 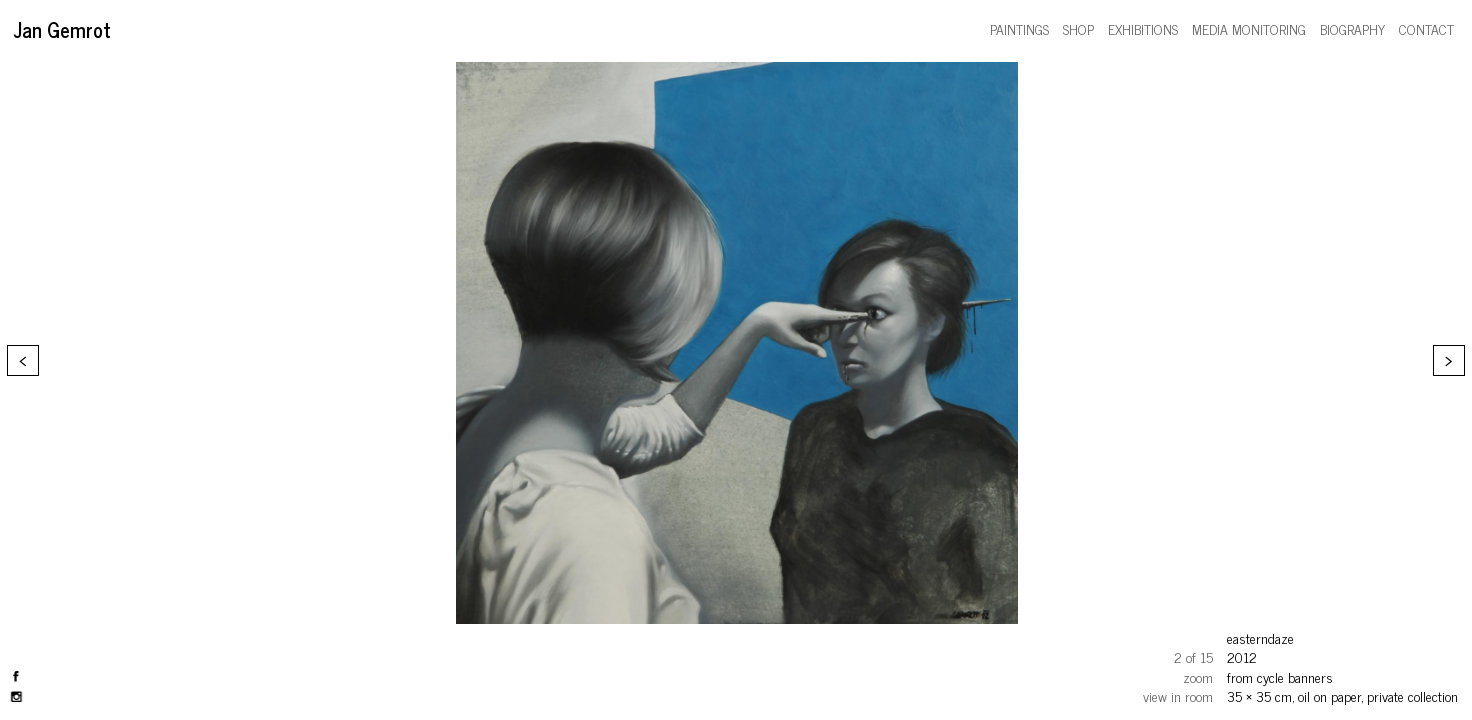 What do you see at coordinates (1352, 28) in the screenshot?
I see `biography` at bounding box center [1352, 28].